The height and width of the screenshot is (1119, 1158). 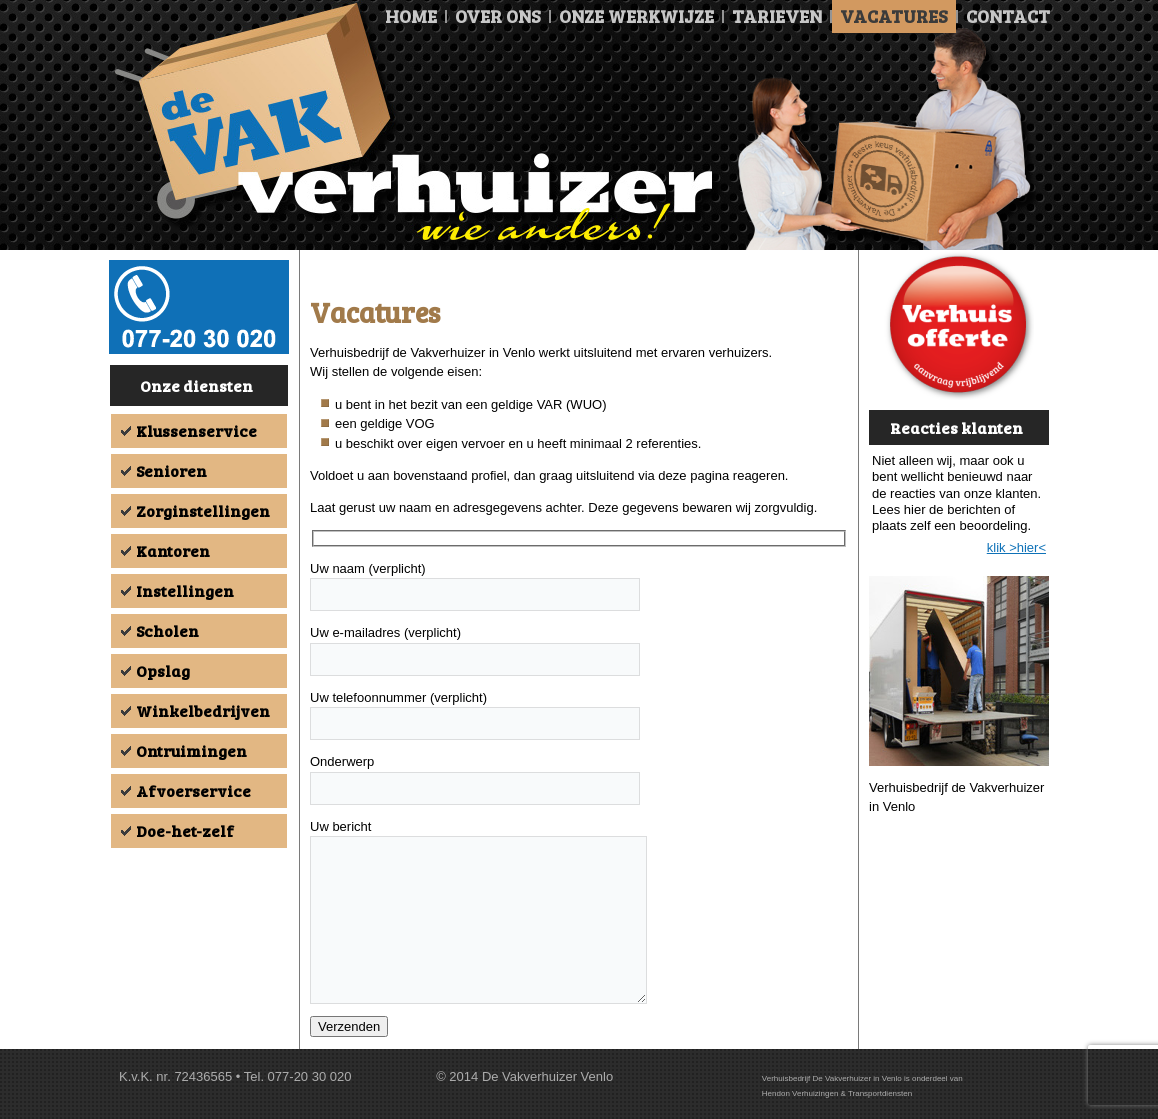 I want to click on Ontruimingen, so click(x=191, y=750).